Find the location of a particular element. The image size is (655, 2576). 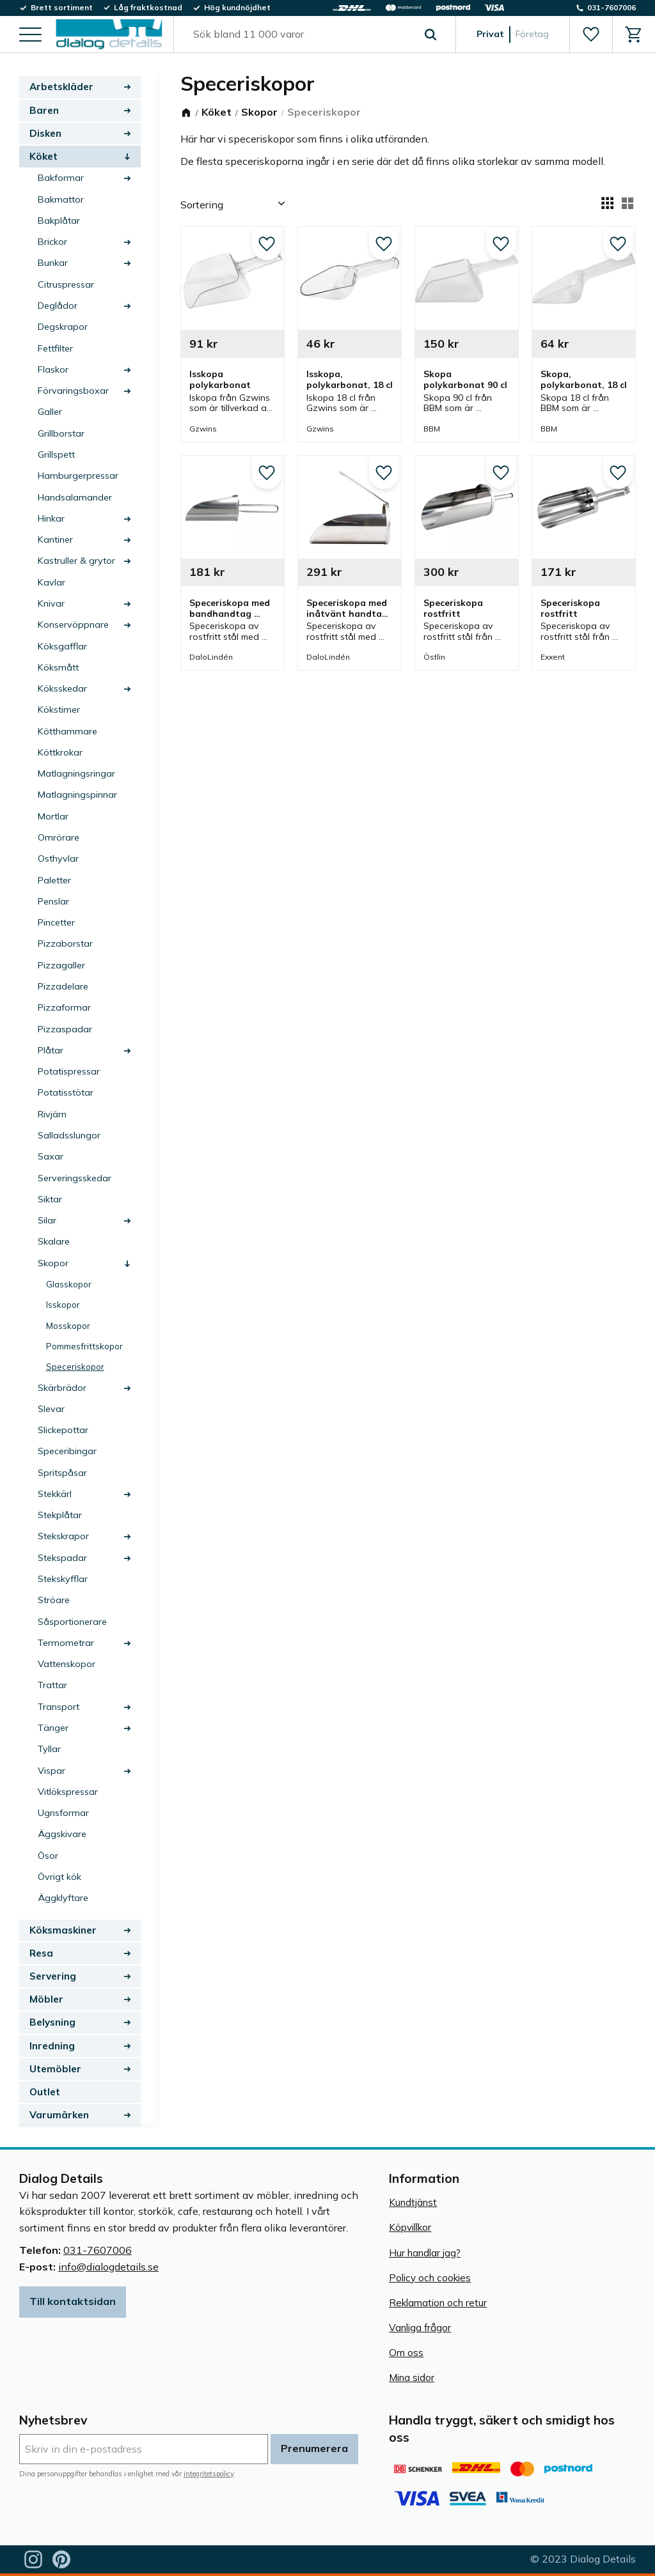

Skalare [menuitem] is located at coordinates (54, 1241).